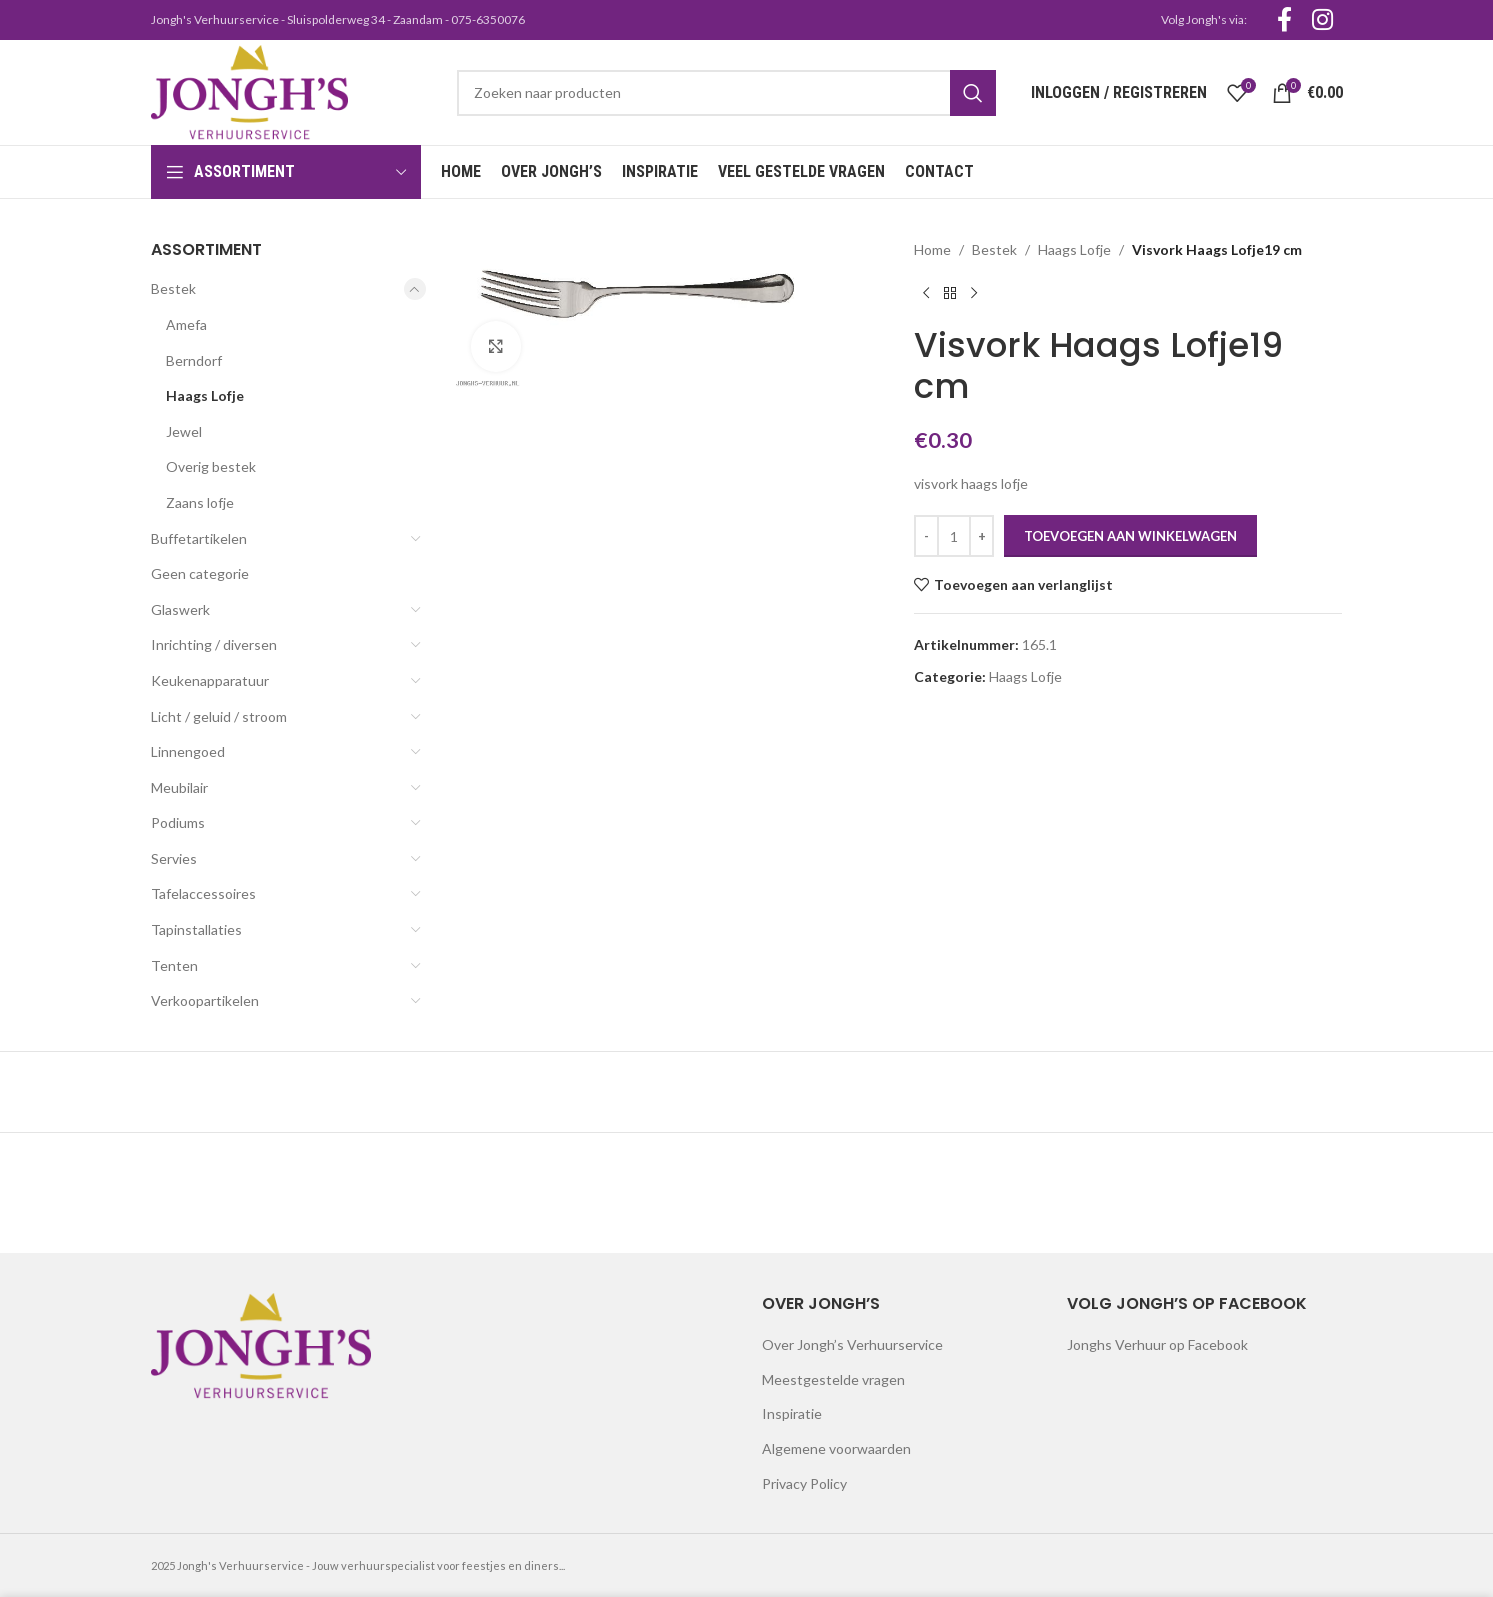 The width and height of the screenshot is (1493, 1597). I want to click on Servies, so click(174, 858).